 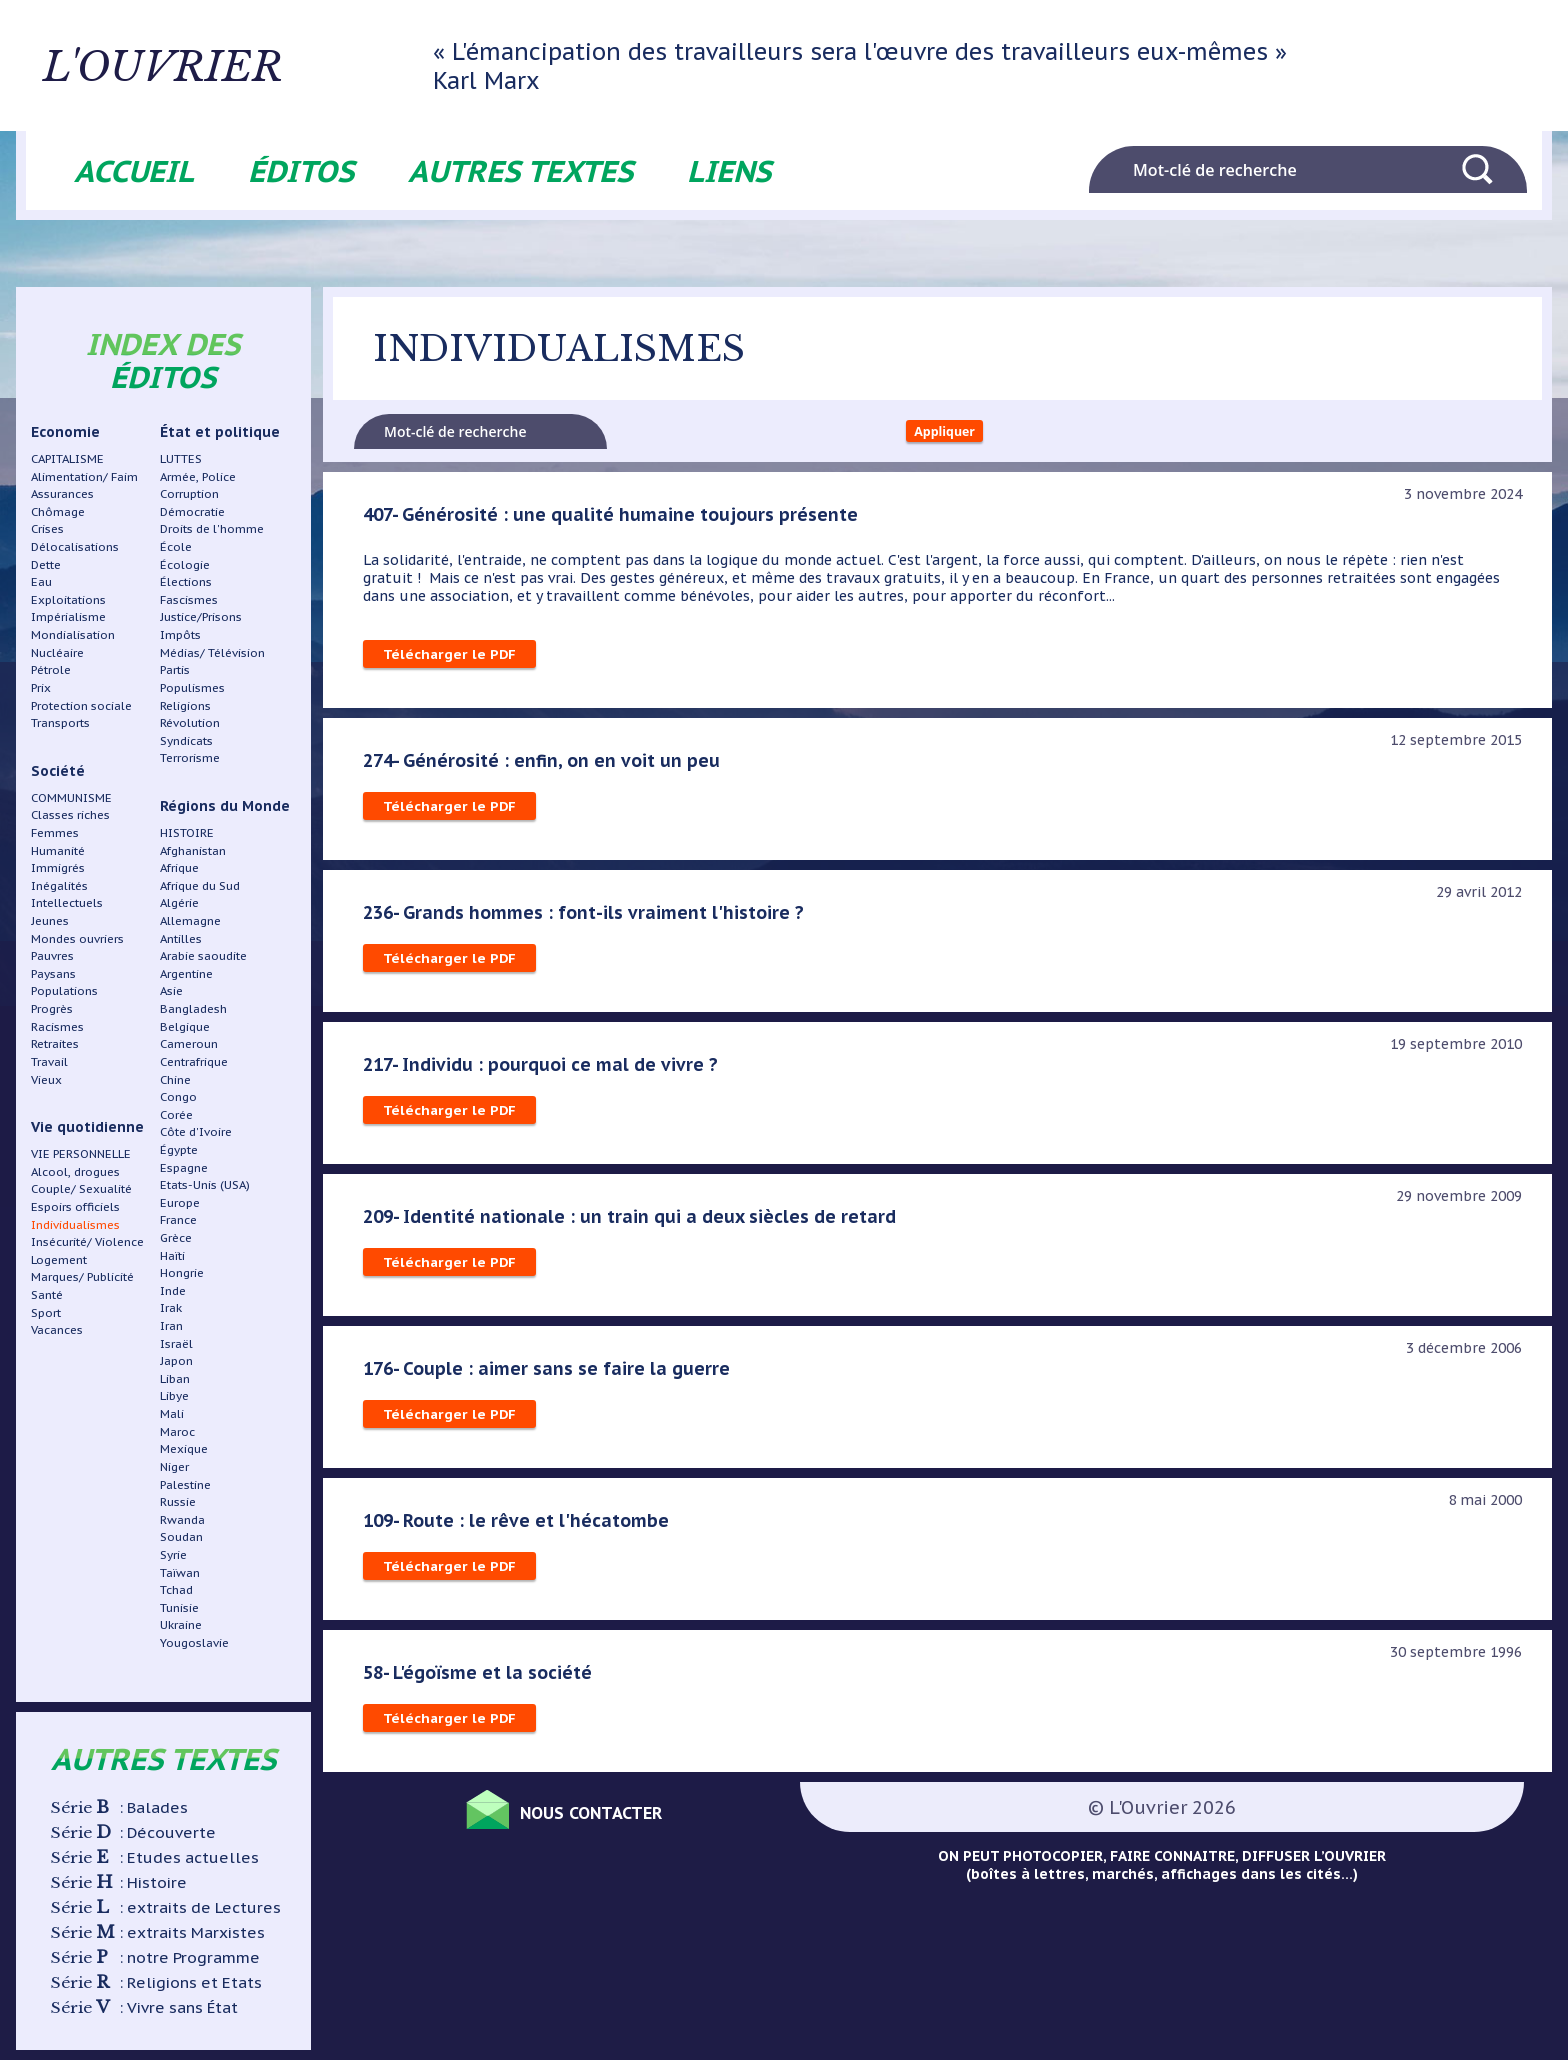 I want to click on Bangladesh, so click(x=193, y=1008).